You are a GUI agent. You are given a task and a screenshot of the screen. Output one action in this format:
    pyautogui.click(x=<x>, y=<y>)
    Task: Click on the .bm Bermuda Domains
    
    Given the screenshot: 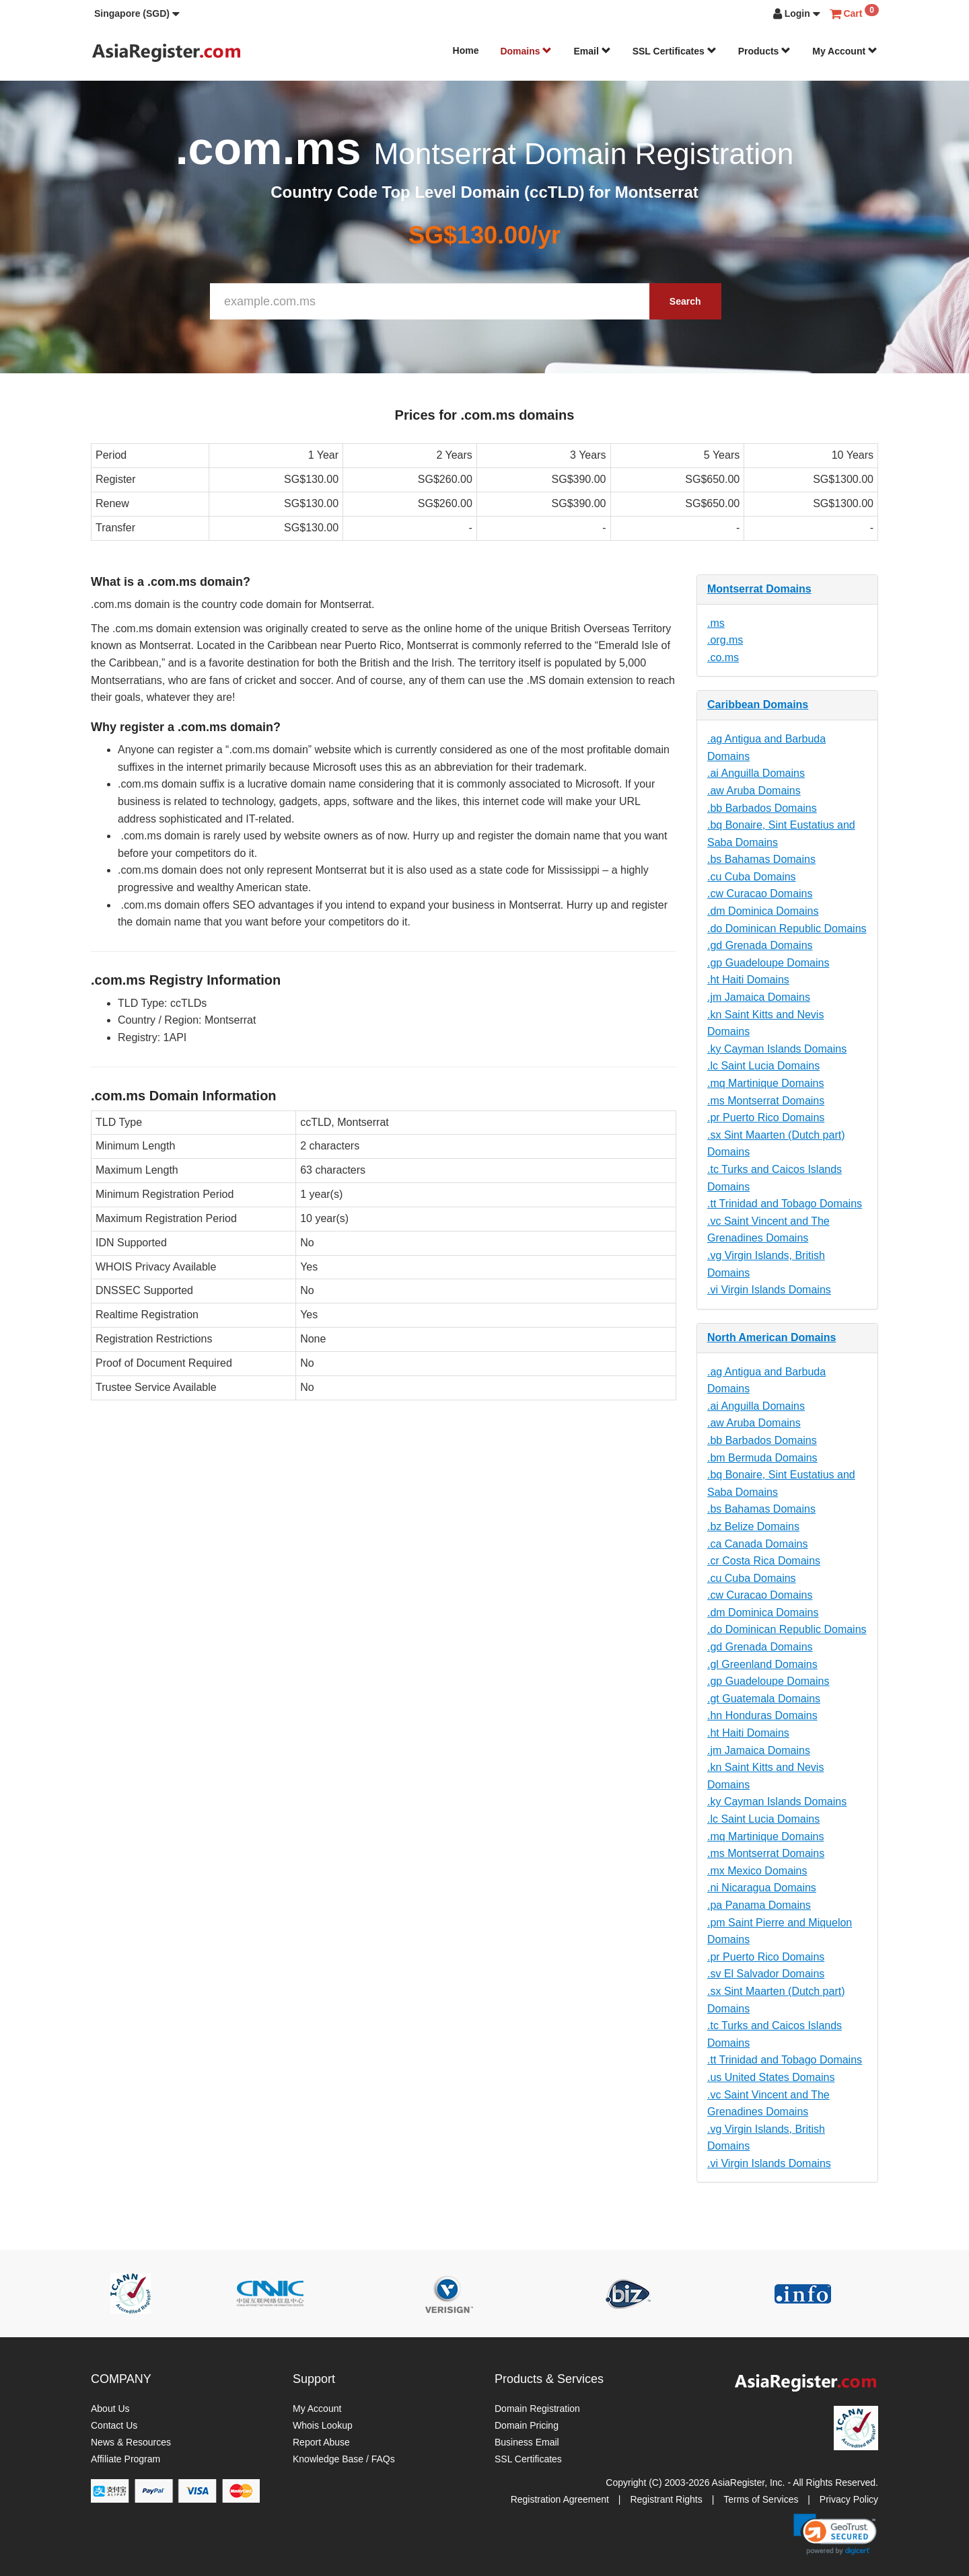 What is the action you would take?
    pyautogui.click(x=762, y=1458)
    